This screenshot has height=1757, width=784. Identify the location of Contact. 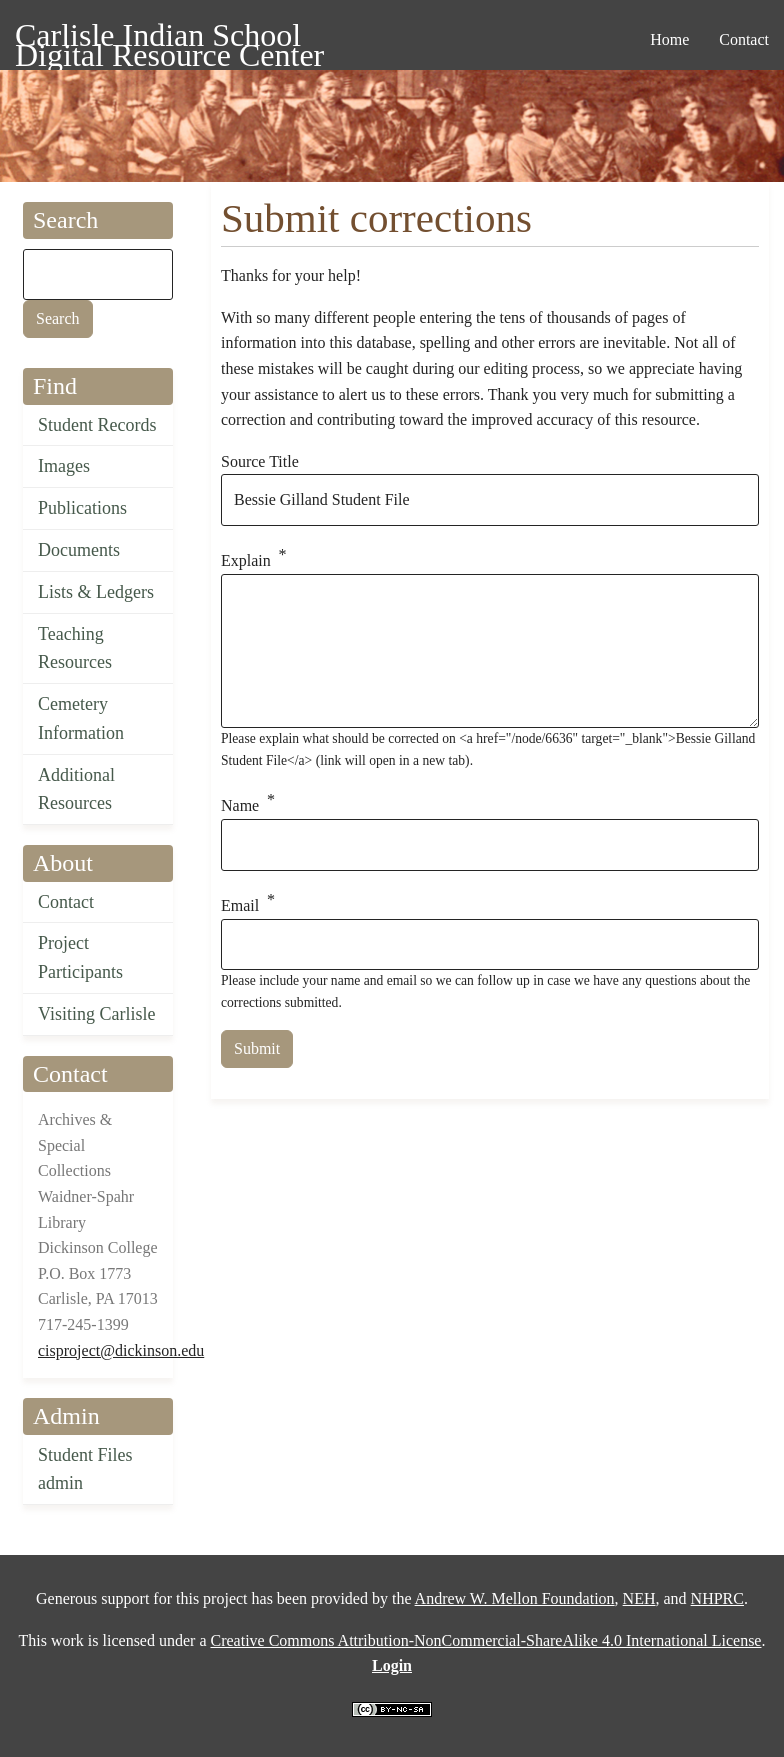
(66, 902).